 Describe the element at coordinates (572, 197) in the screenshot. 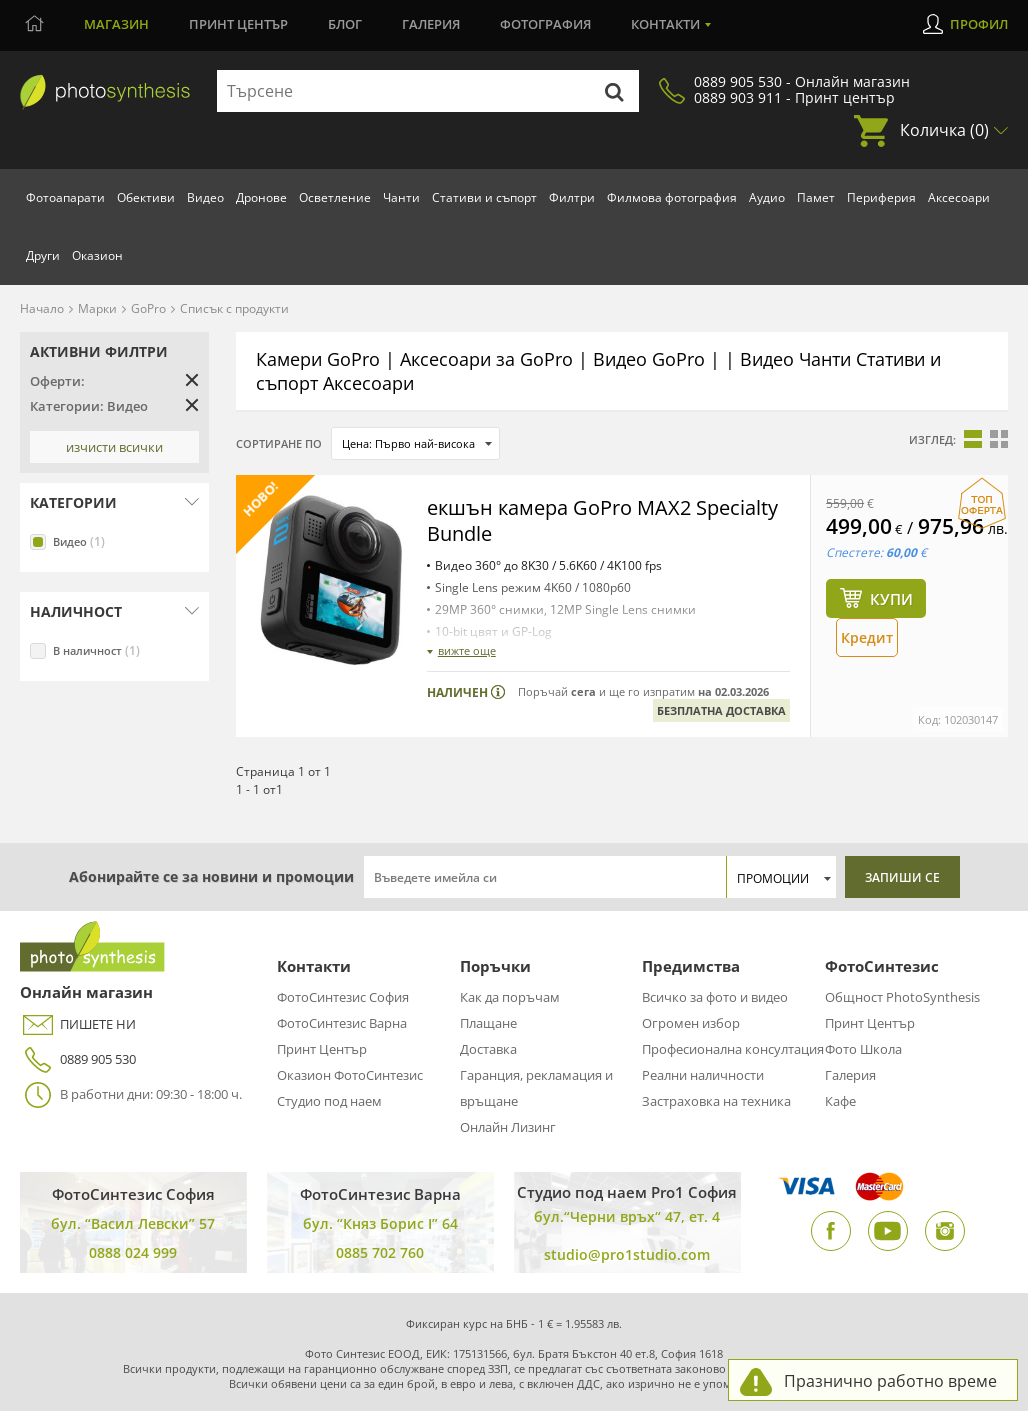

I see `Филтри` at that location.